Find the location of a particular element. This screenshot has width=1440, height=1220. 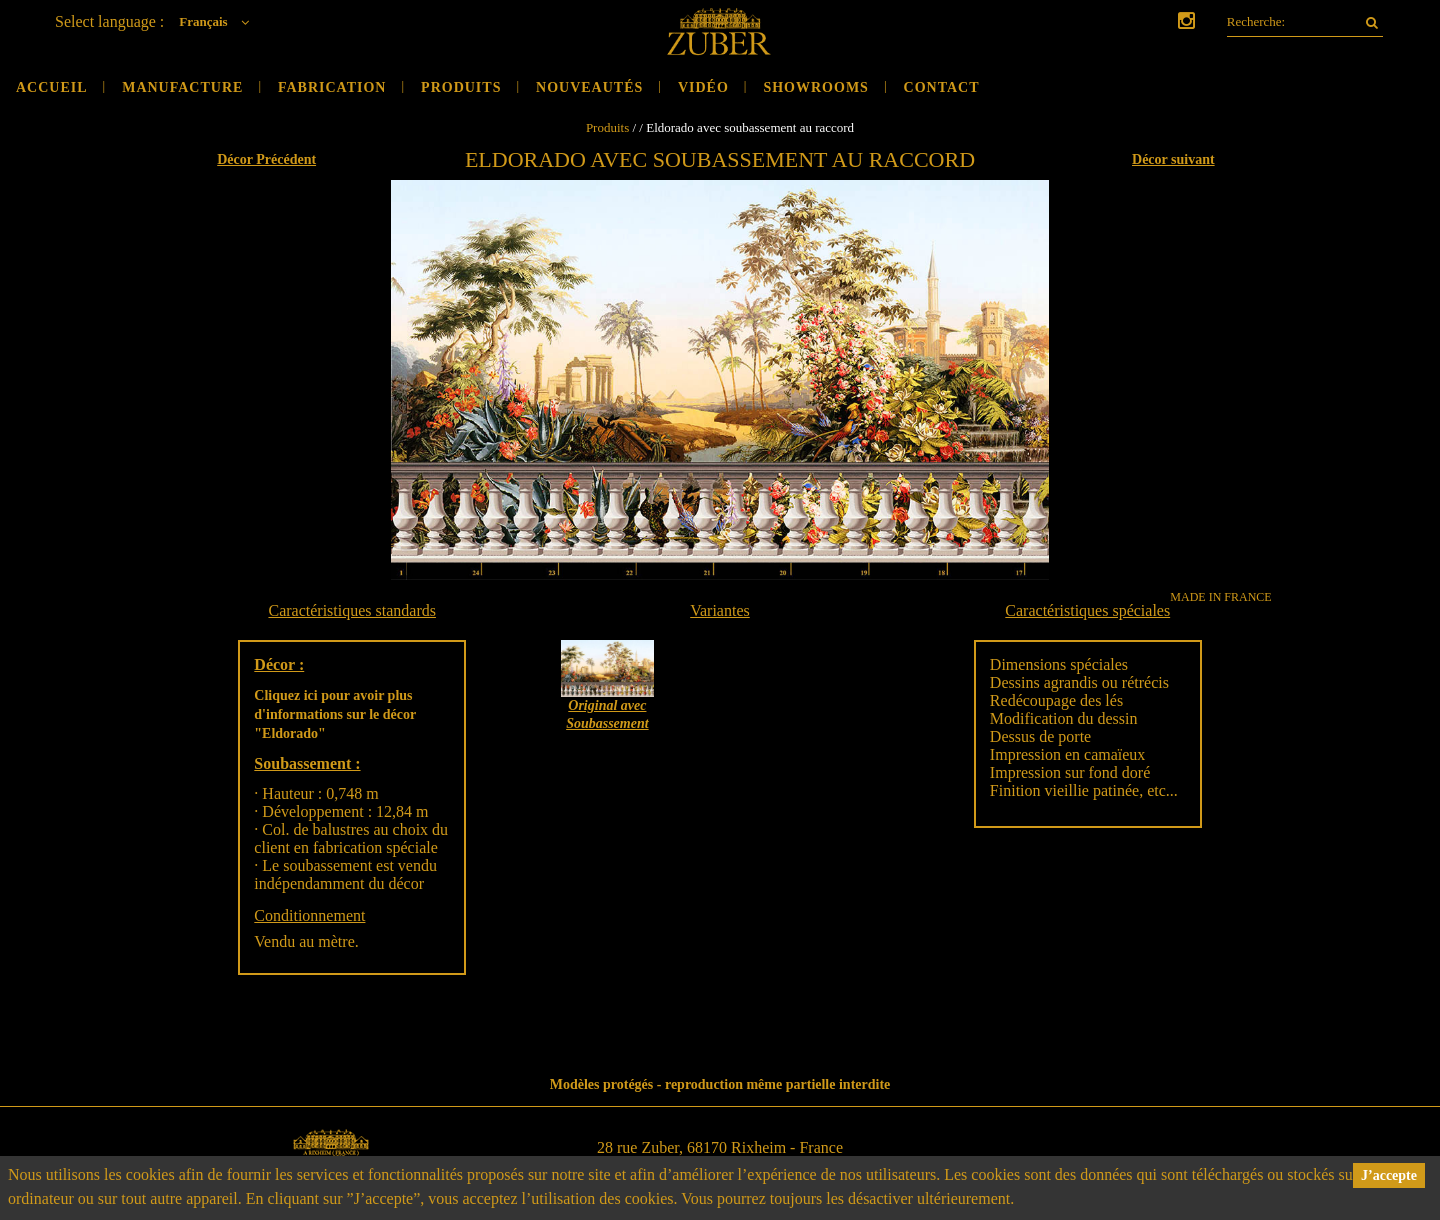

Produits is located at coordinates (461, 87).